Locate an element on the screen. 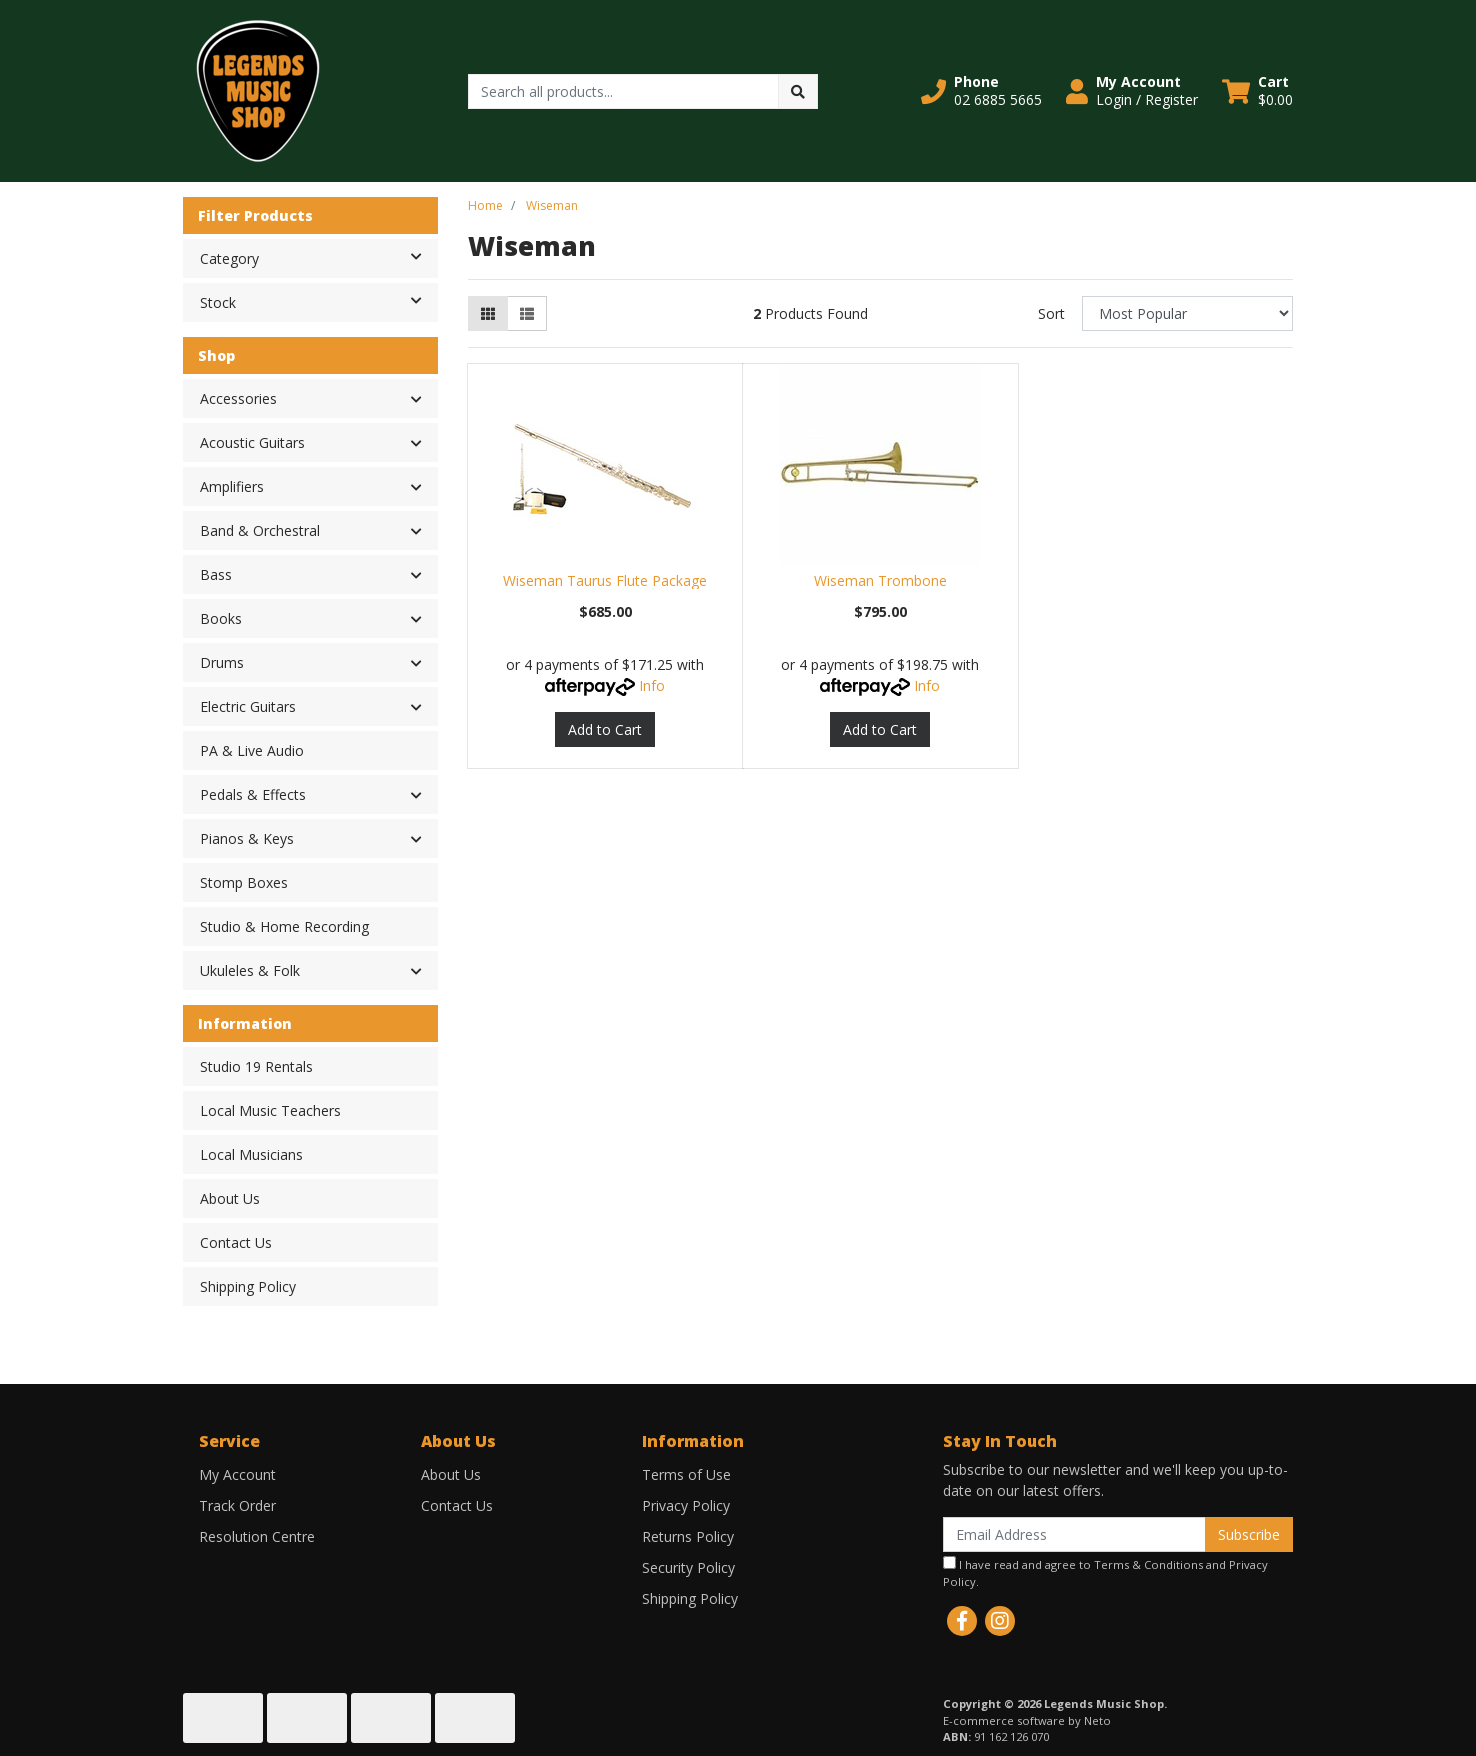 The image size is (1476, 1756). [Shopping cart dropdown] is located at coordinates (1257, 91).